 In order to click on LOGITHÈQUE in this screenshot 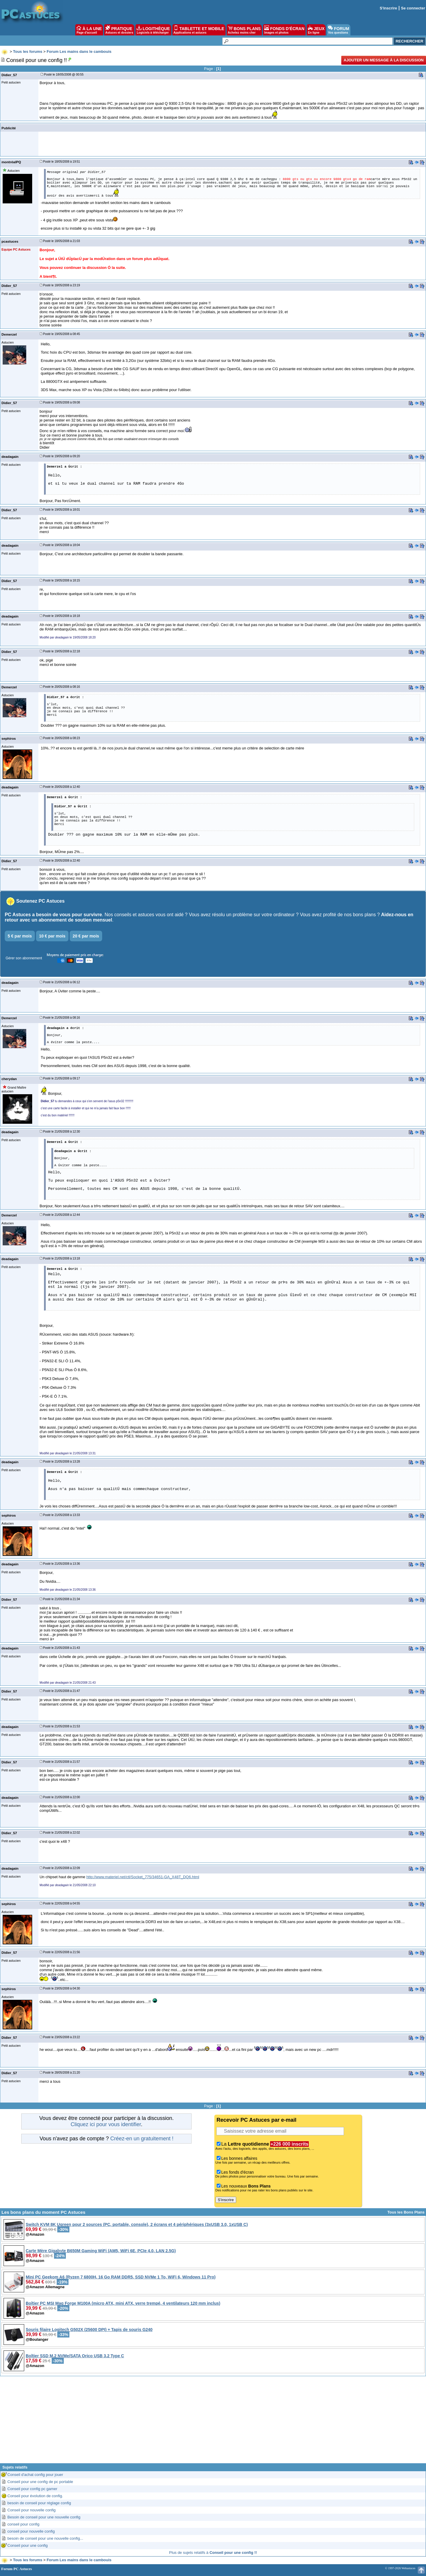, I will do `click(153, 29)`.